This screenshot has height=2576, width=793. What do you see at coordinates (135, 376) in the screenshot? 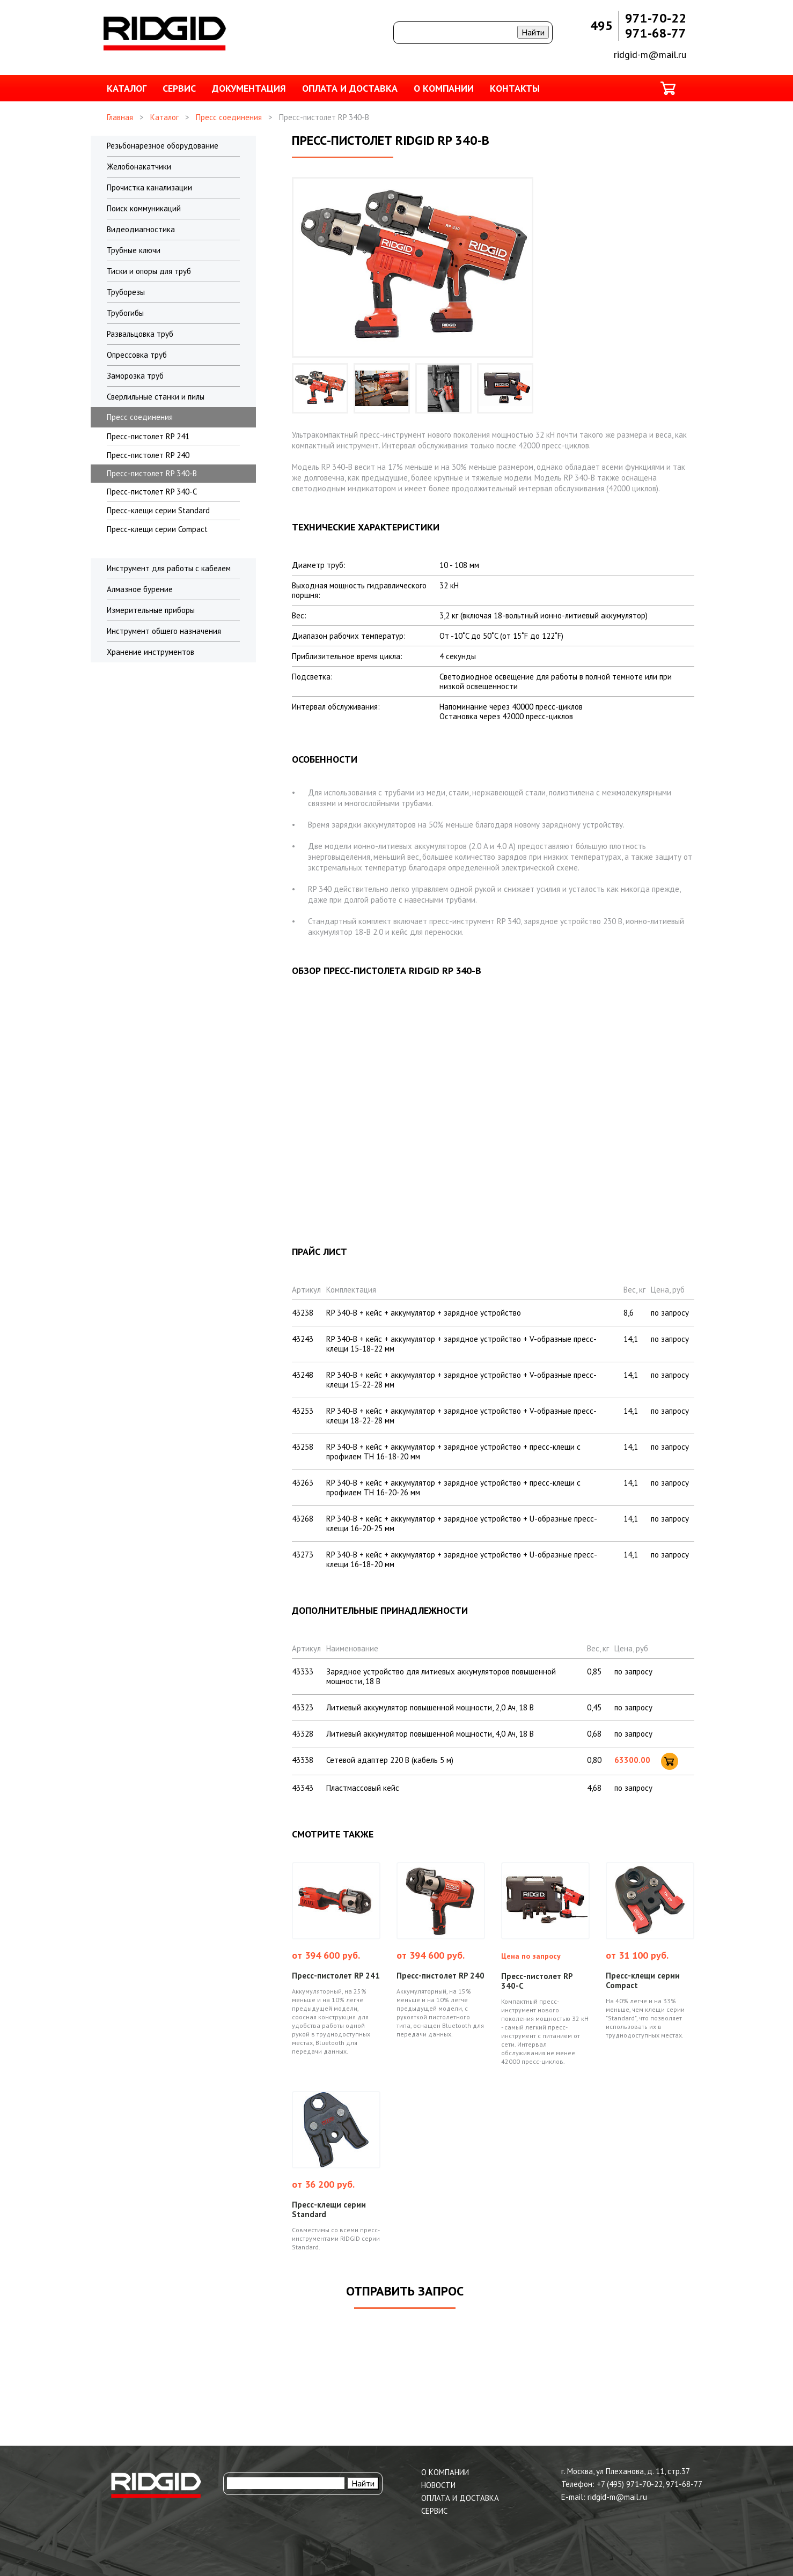
I see `Заморозка труб` at bounding box center [135, 376].